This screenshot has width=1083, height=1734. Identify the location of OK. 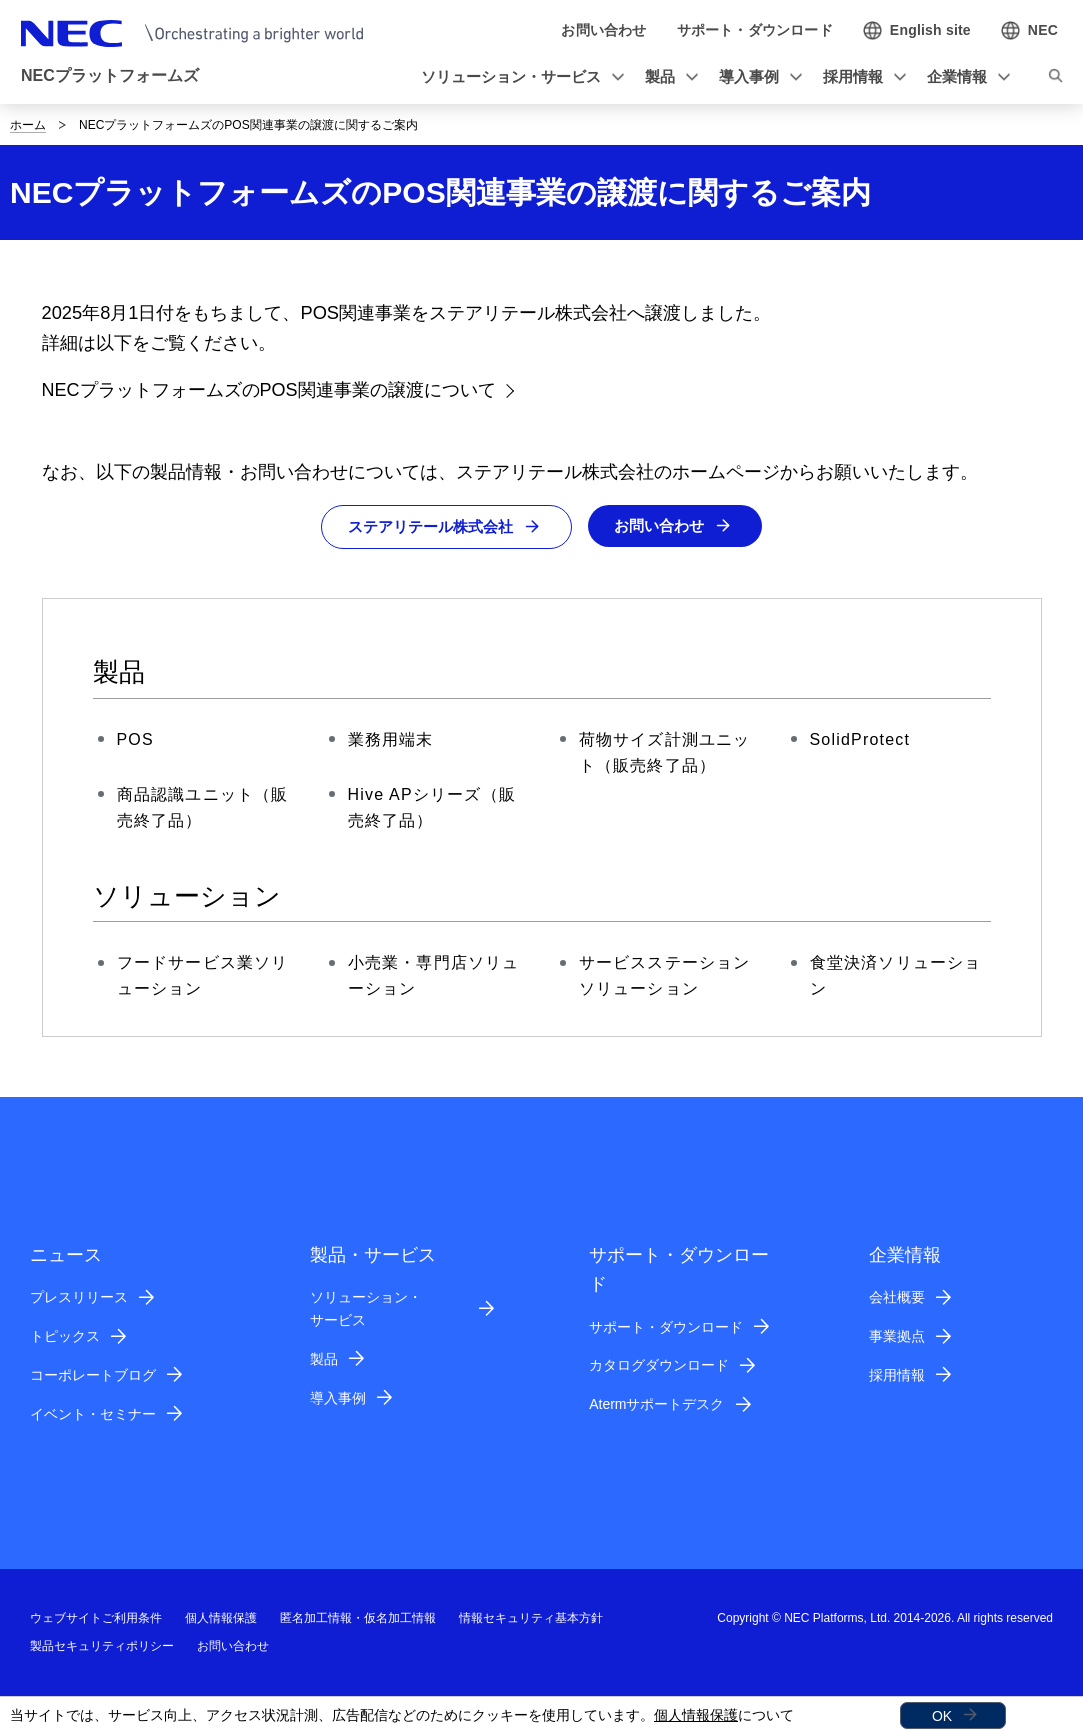
(942, 1716).